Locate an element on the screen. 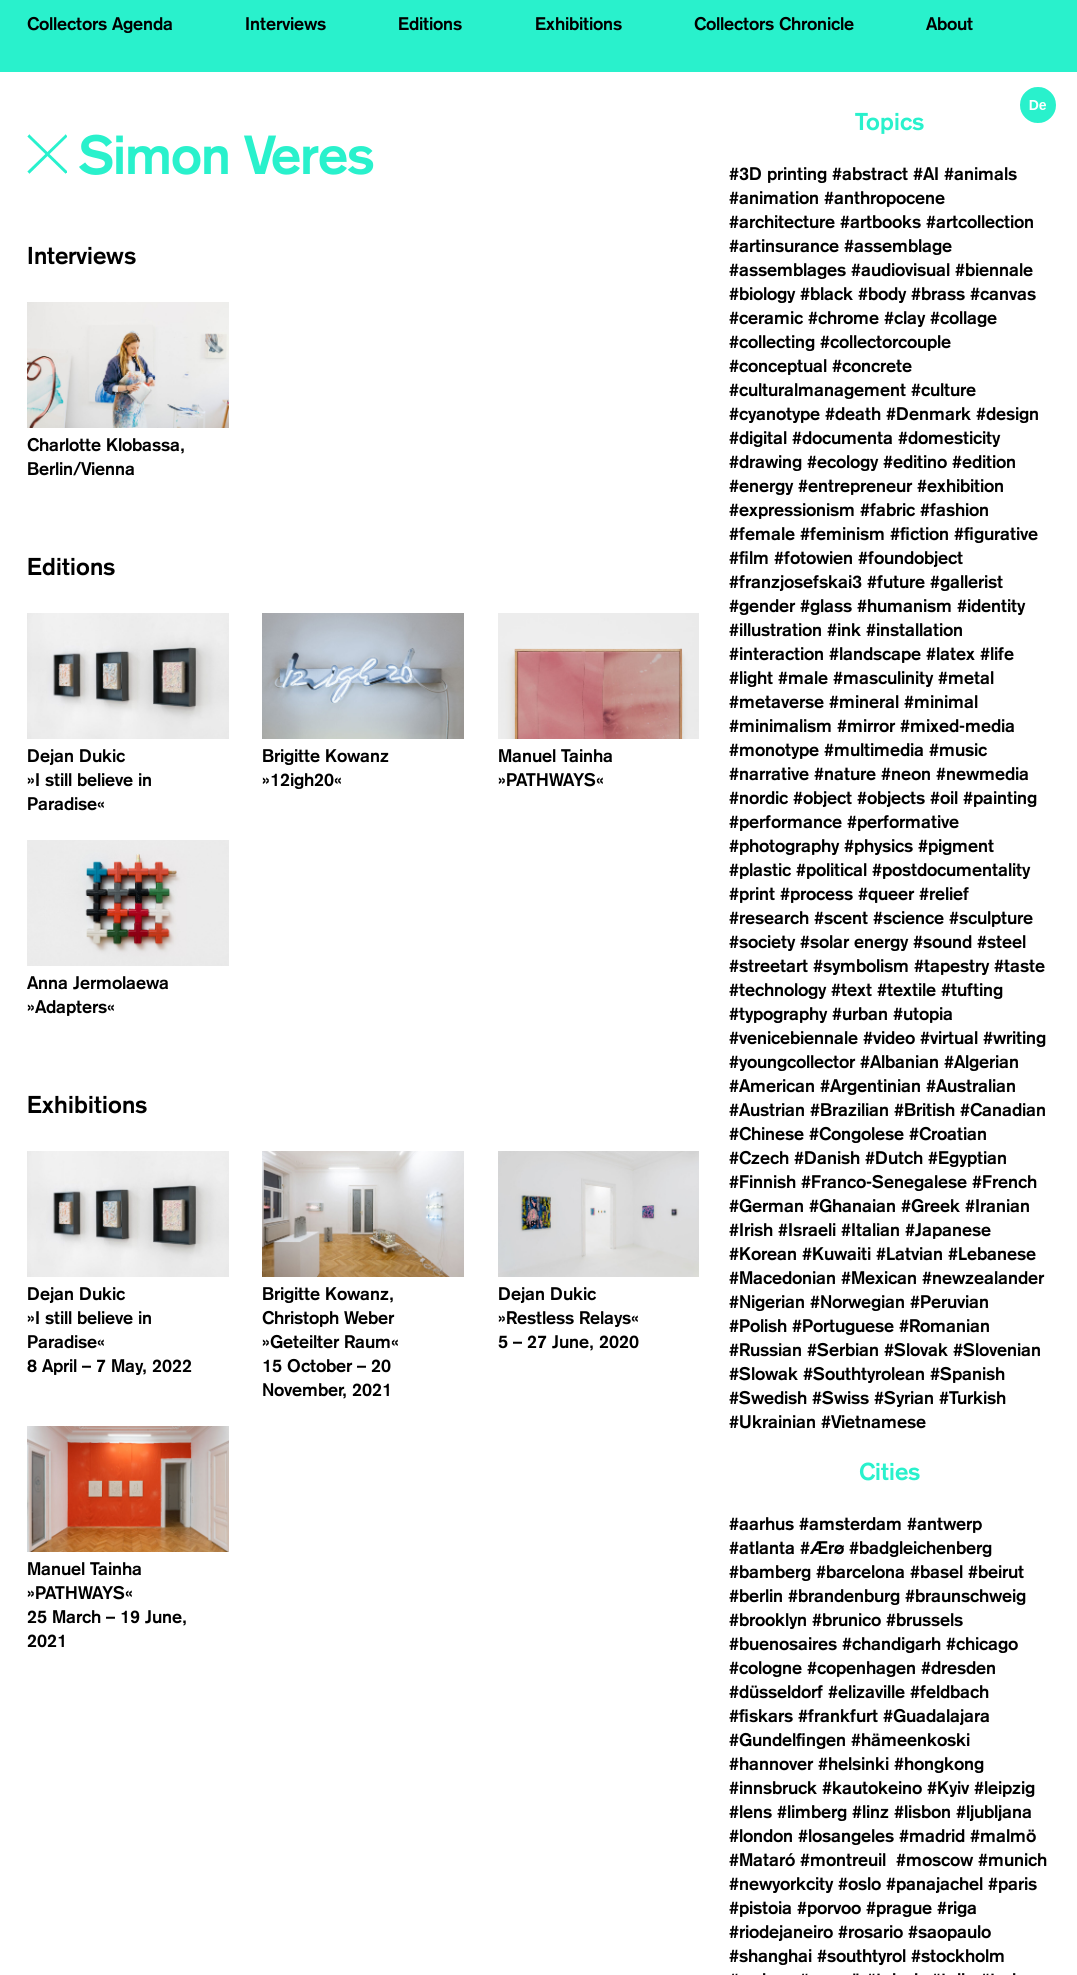 The height and width of the screenshot is (1975, 1077). #mineral is located at coordinates (864, 702).